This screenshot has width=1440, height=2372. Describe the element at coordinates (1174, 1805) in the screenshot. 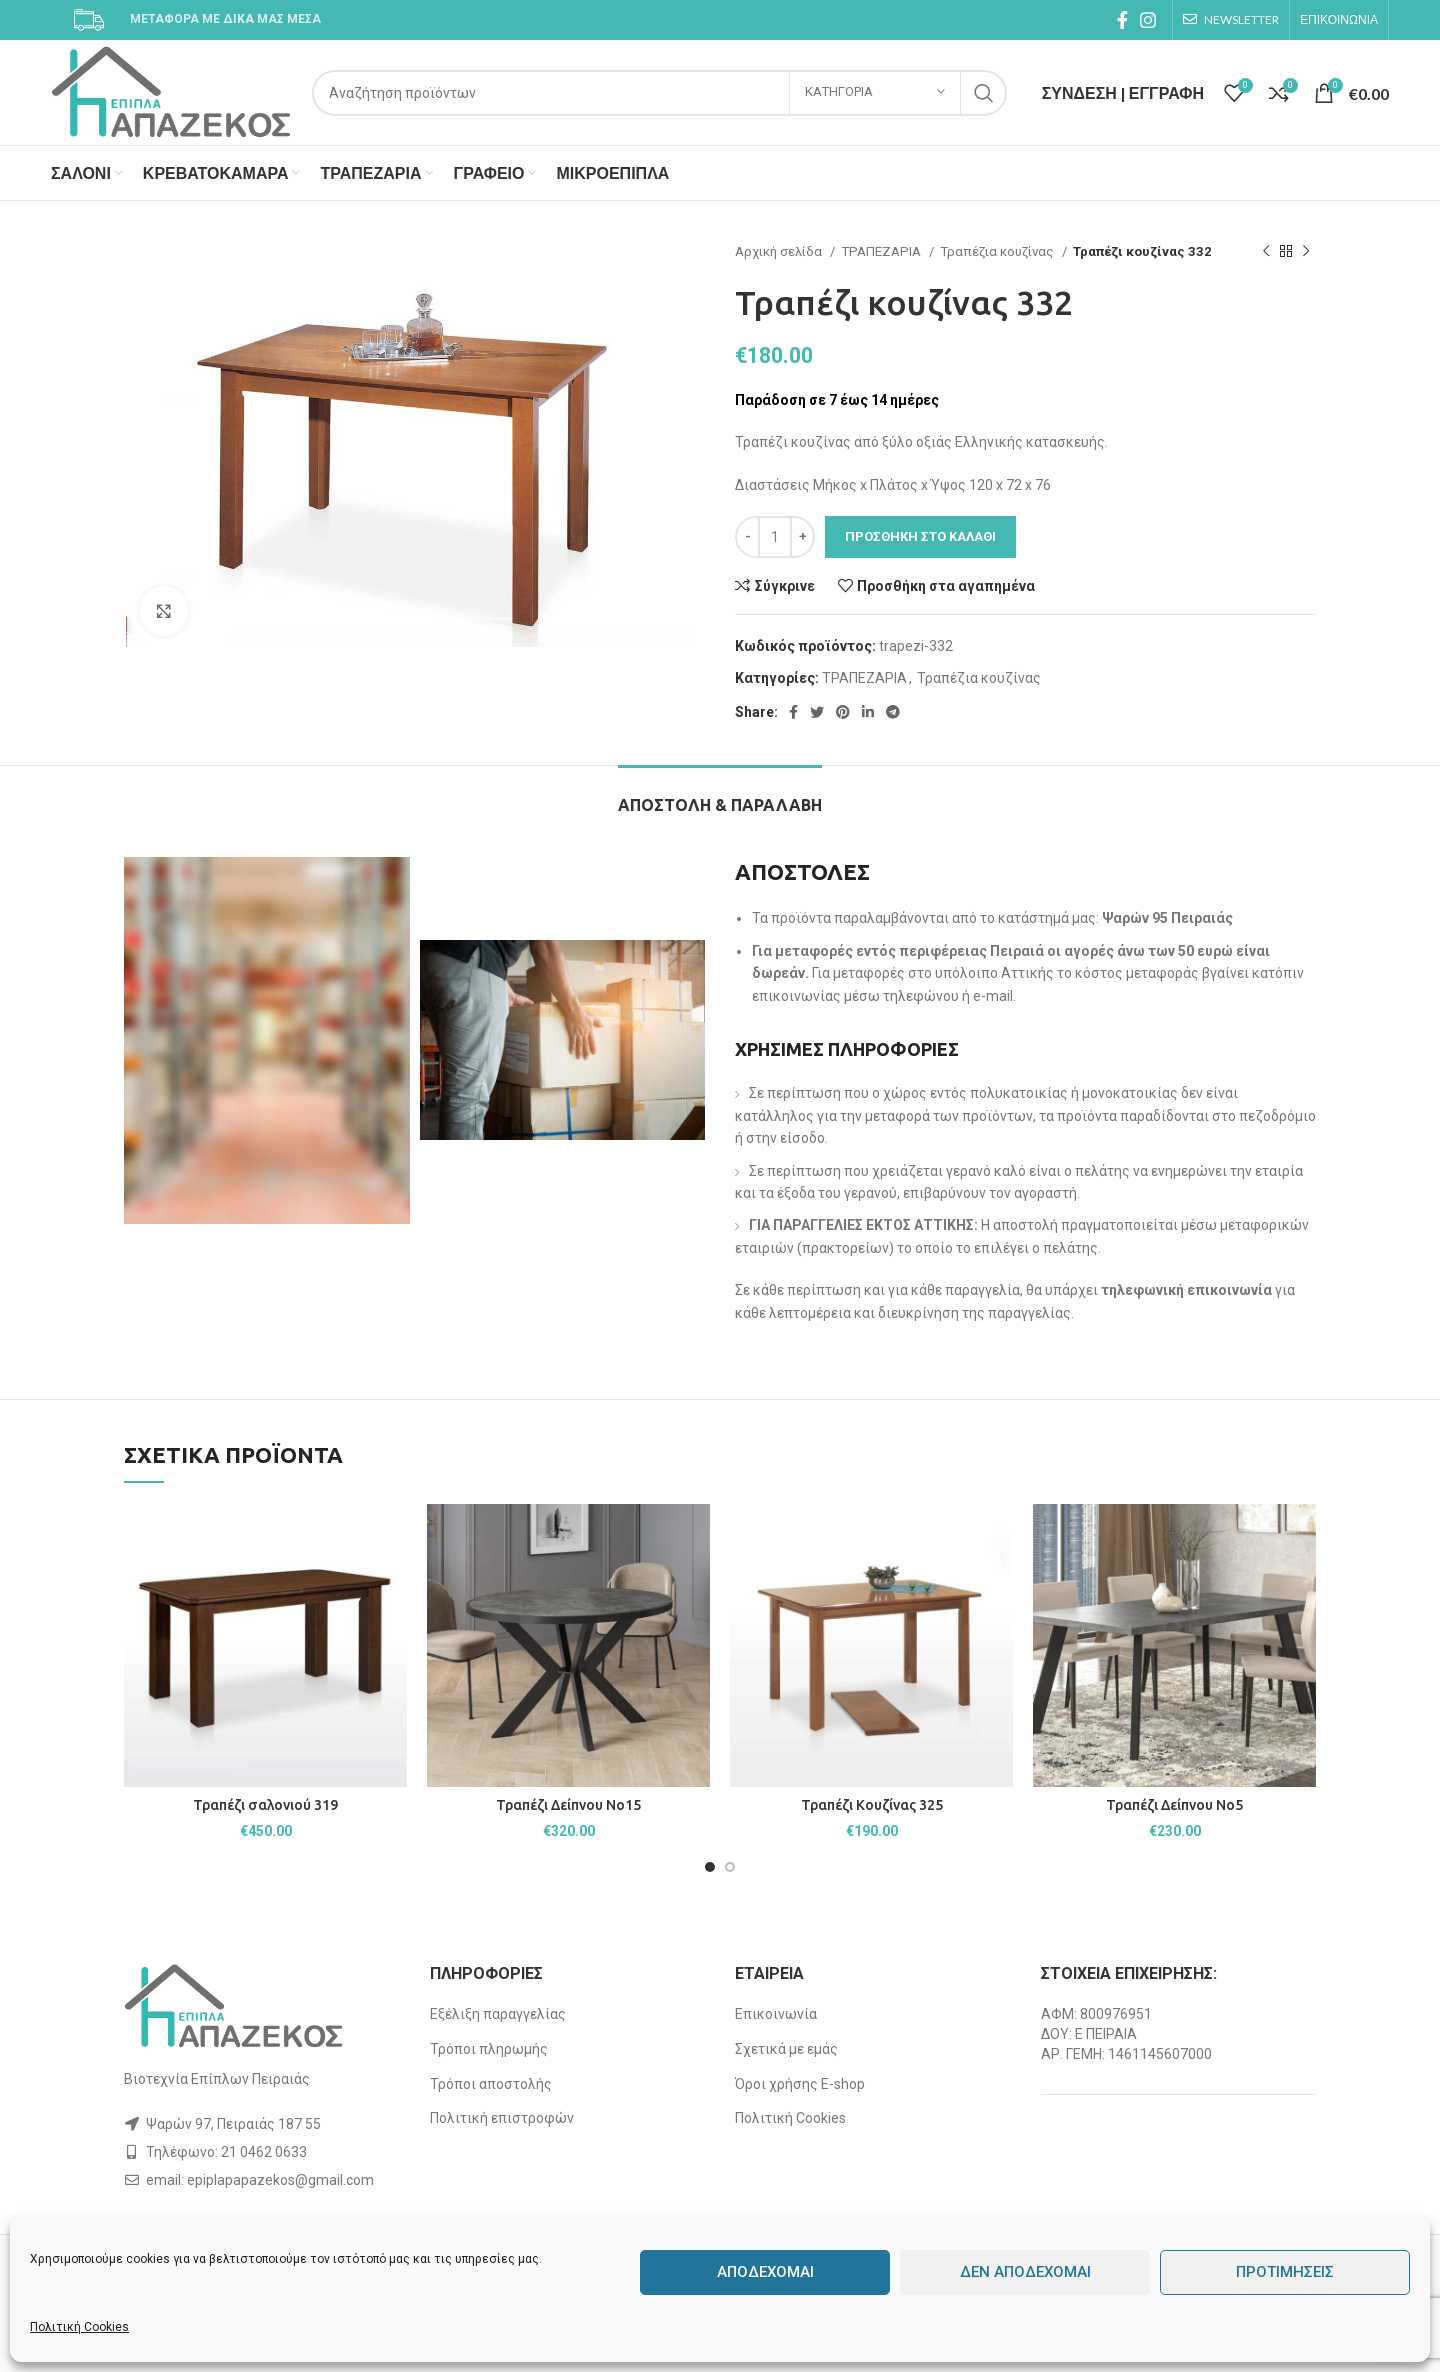

I see `Τραπέζι Δείπνου Νο5` at that location.